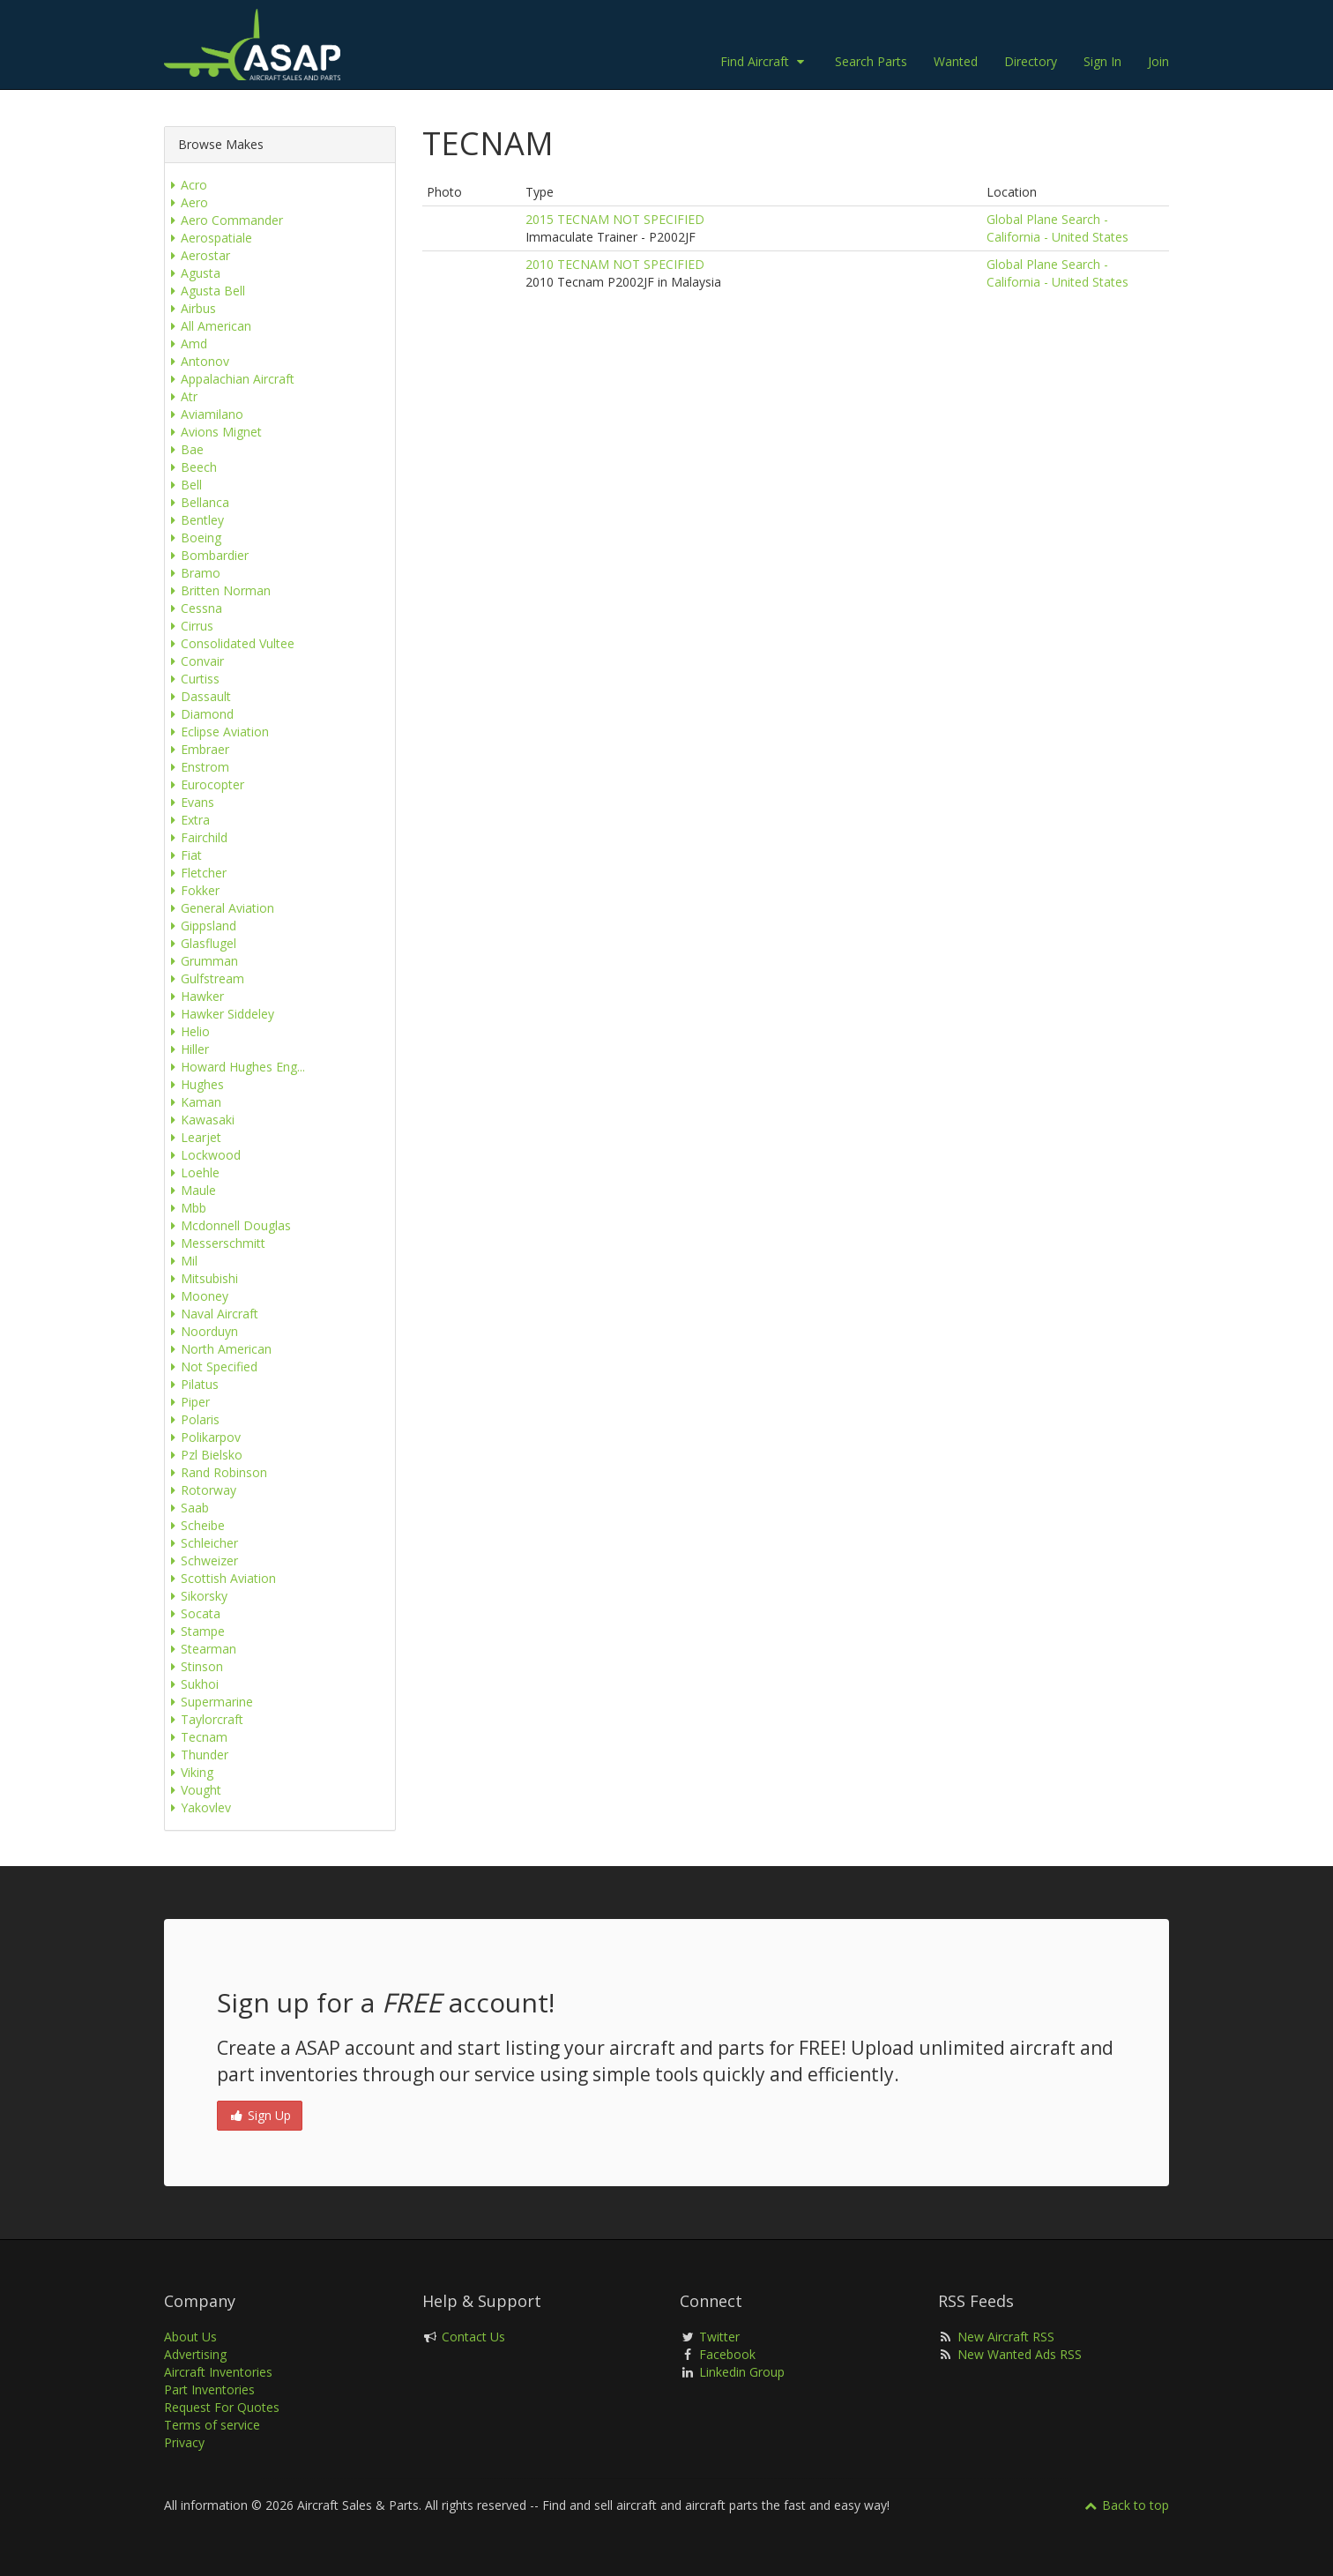 The width and height of the screenshot is (1333, 2576). Describe the element at coordinates (197, 255) in the screenshot. I see `Aerostar` at that location.